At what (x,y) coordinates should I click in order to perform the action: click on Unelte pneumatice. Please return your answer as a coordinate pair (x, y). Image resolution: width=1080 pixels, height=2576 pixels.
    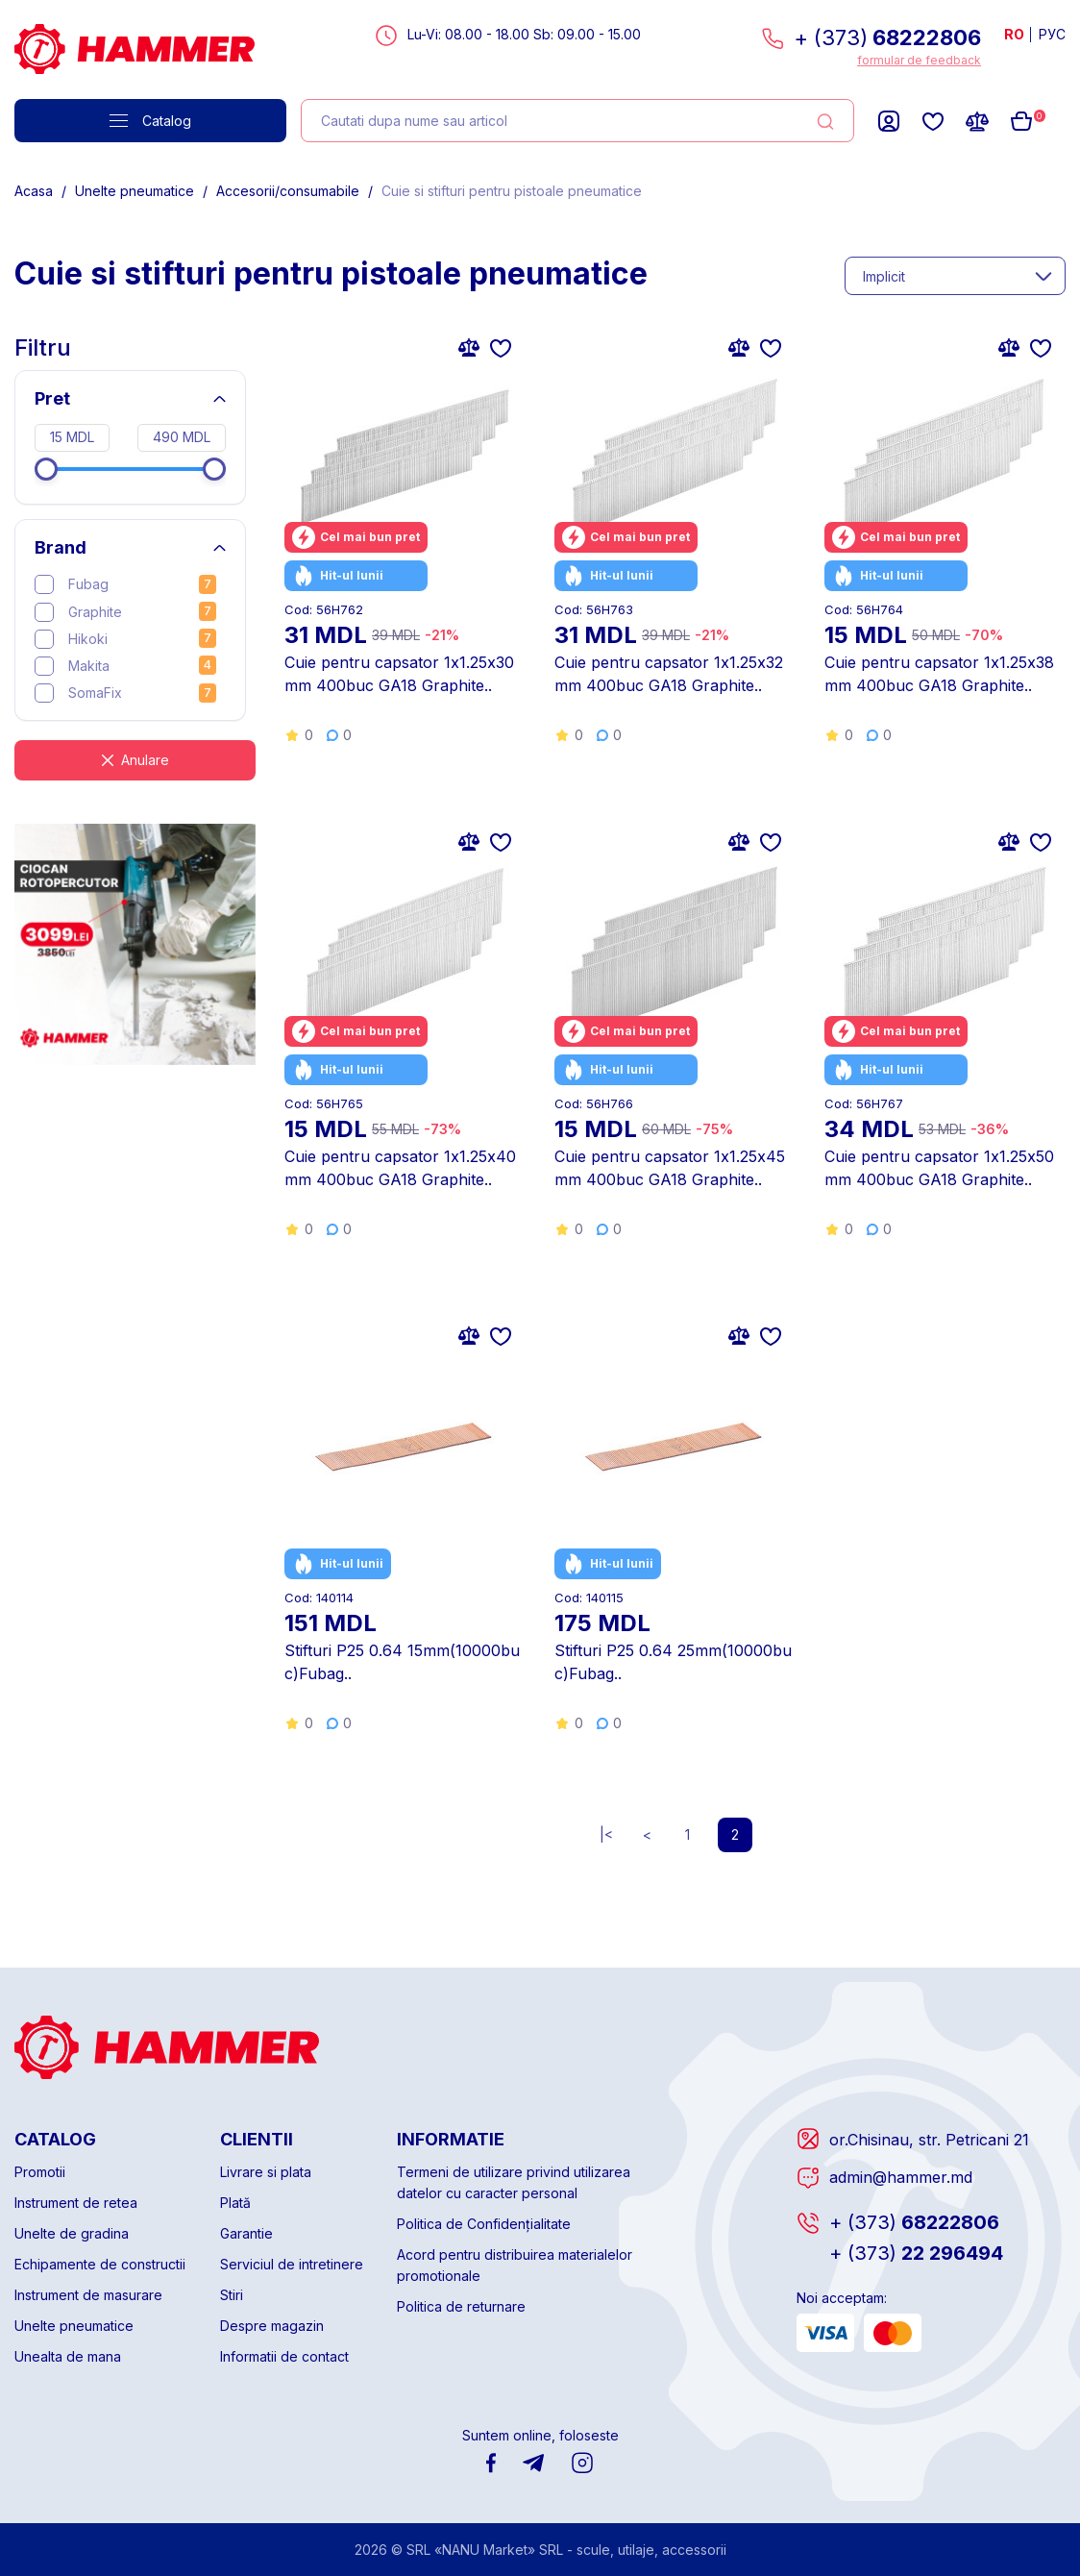
    Looking at the image, I should click on (134, 191).